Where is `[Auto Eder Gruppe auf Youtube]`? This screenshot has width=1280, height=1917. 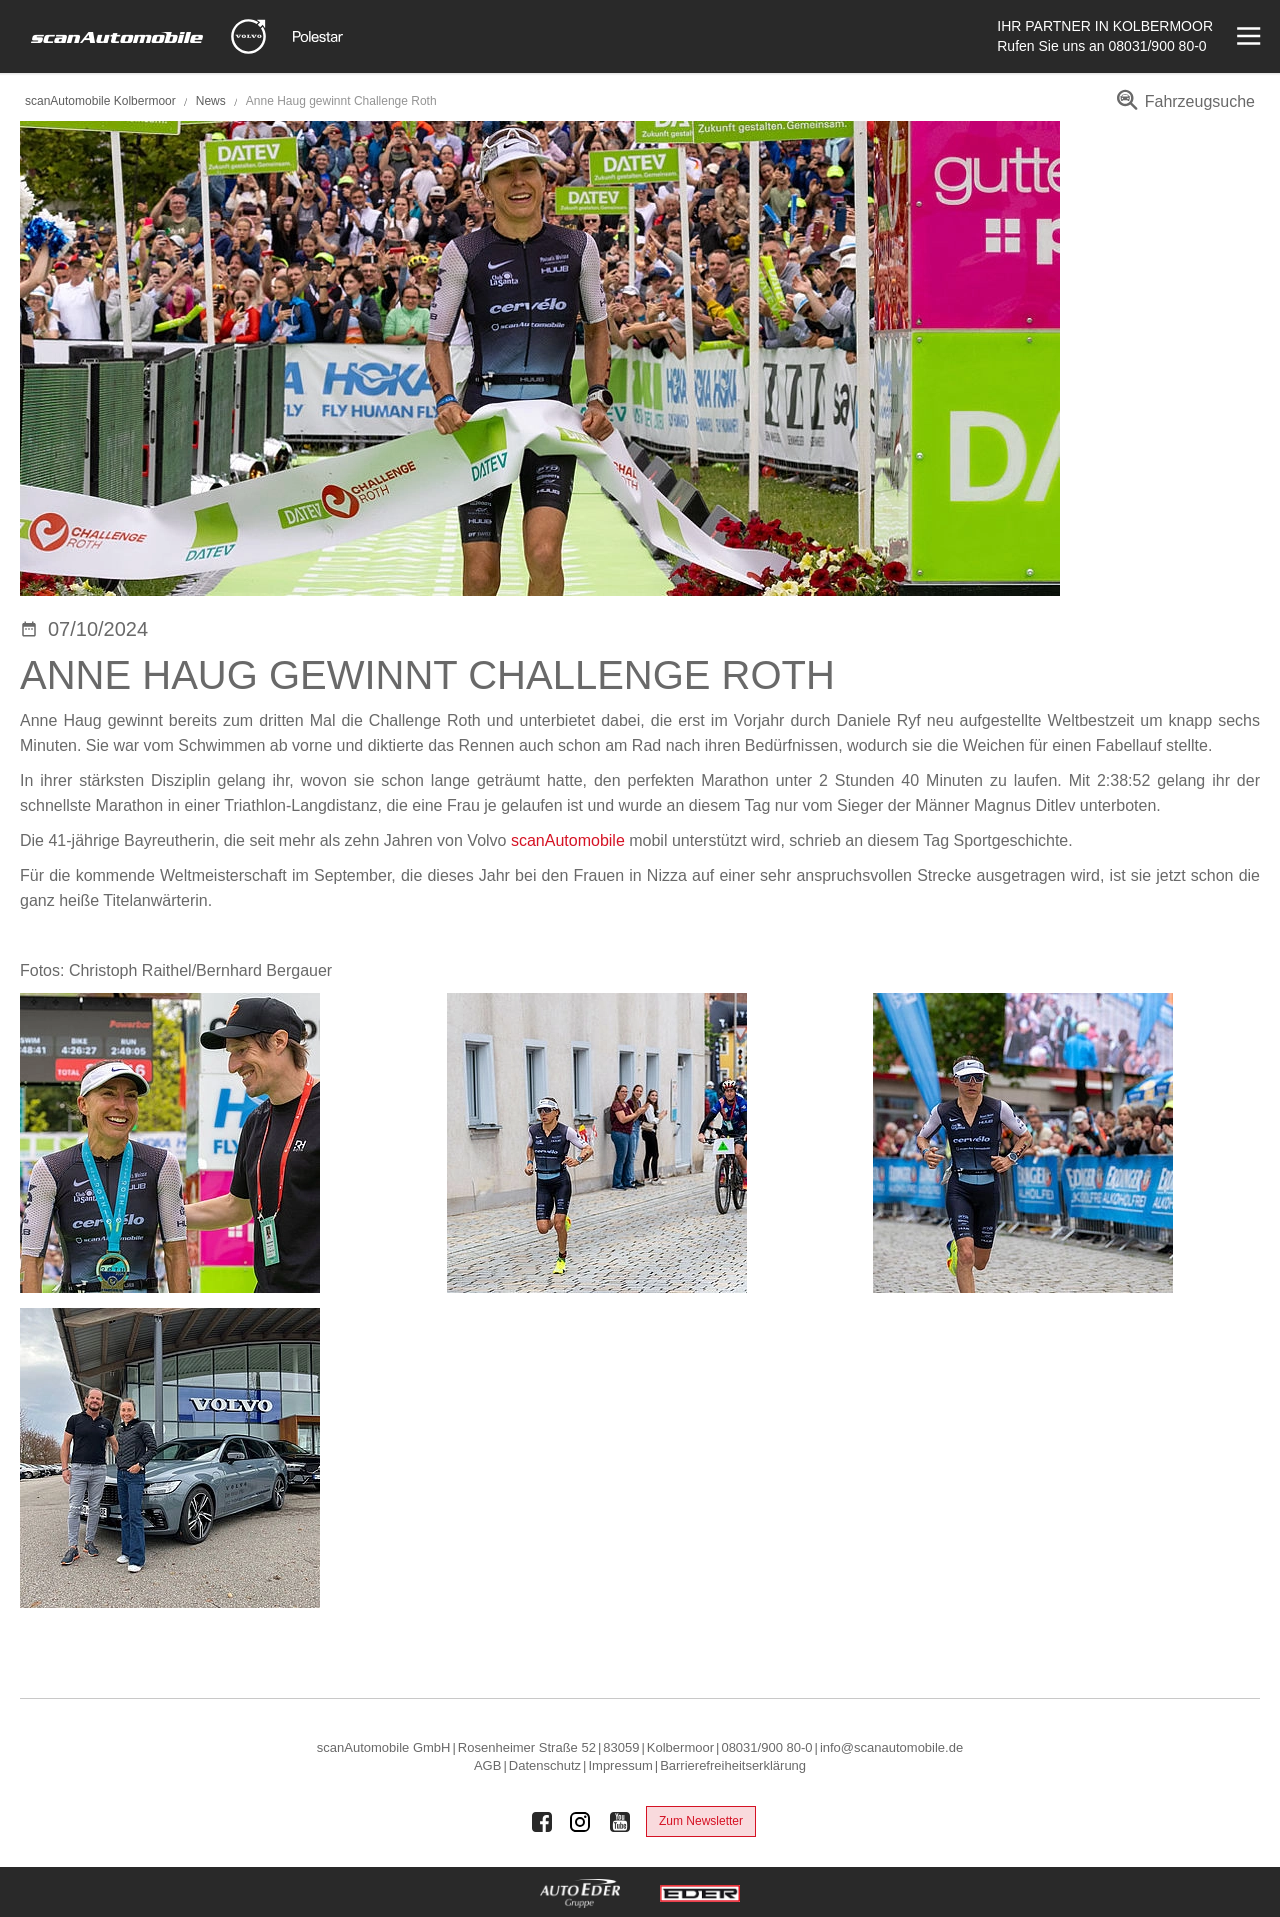 [Auto Eder Gruppe auf Youtube] is located at coordinates (620, 1822).